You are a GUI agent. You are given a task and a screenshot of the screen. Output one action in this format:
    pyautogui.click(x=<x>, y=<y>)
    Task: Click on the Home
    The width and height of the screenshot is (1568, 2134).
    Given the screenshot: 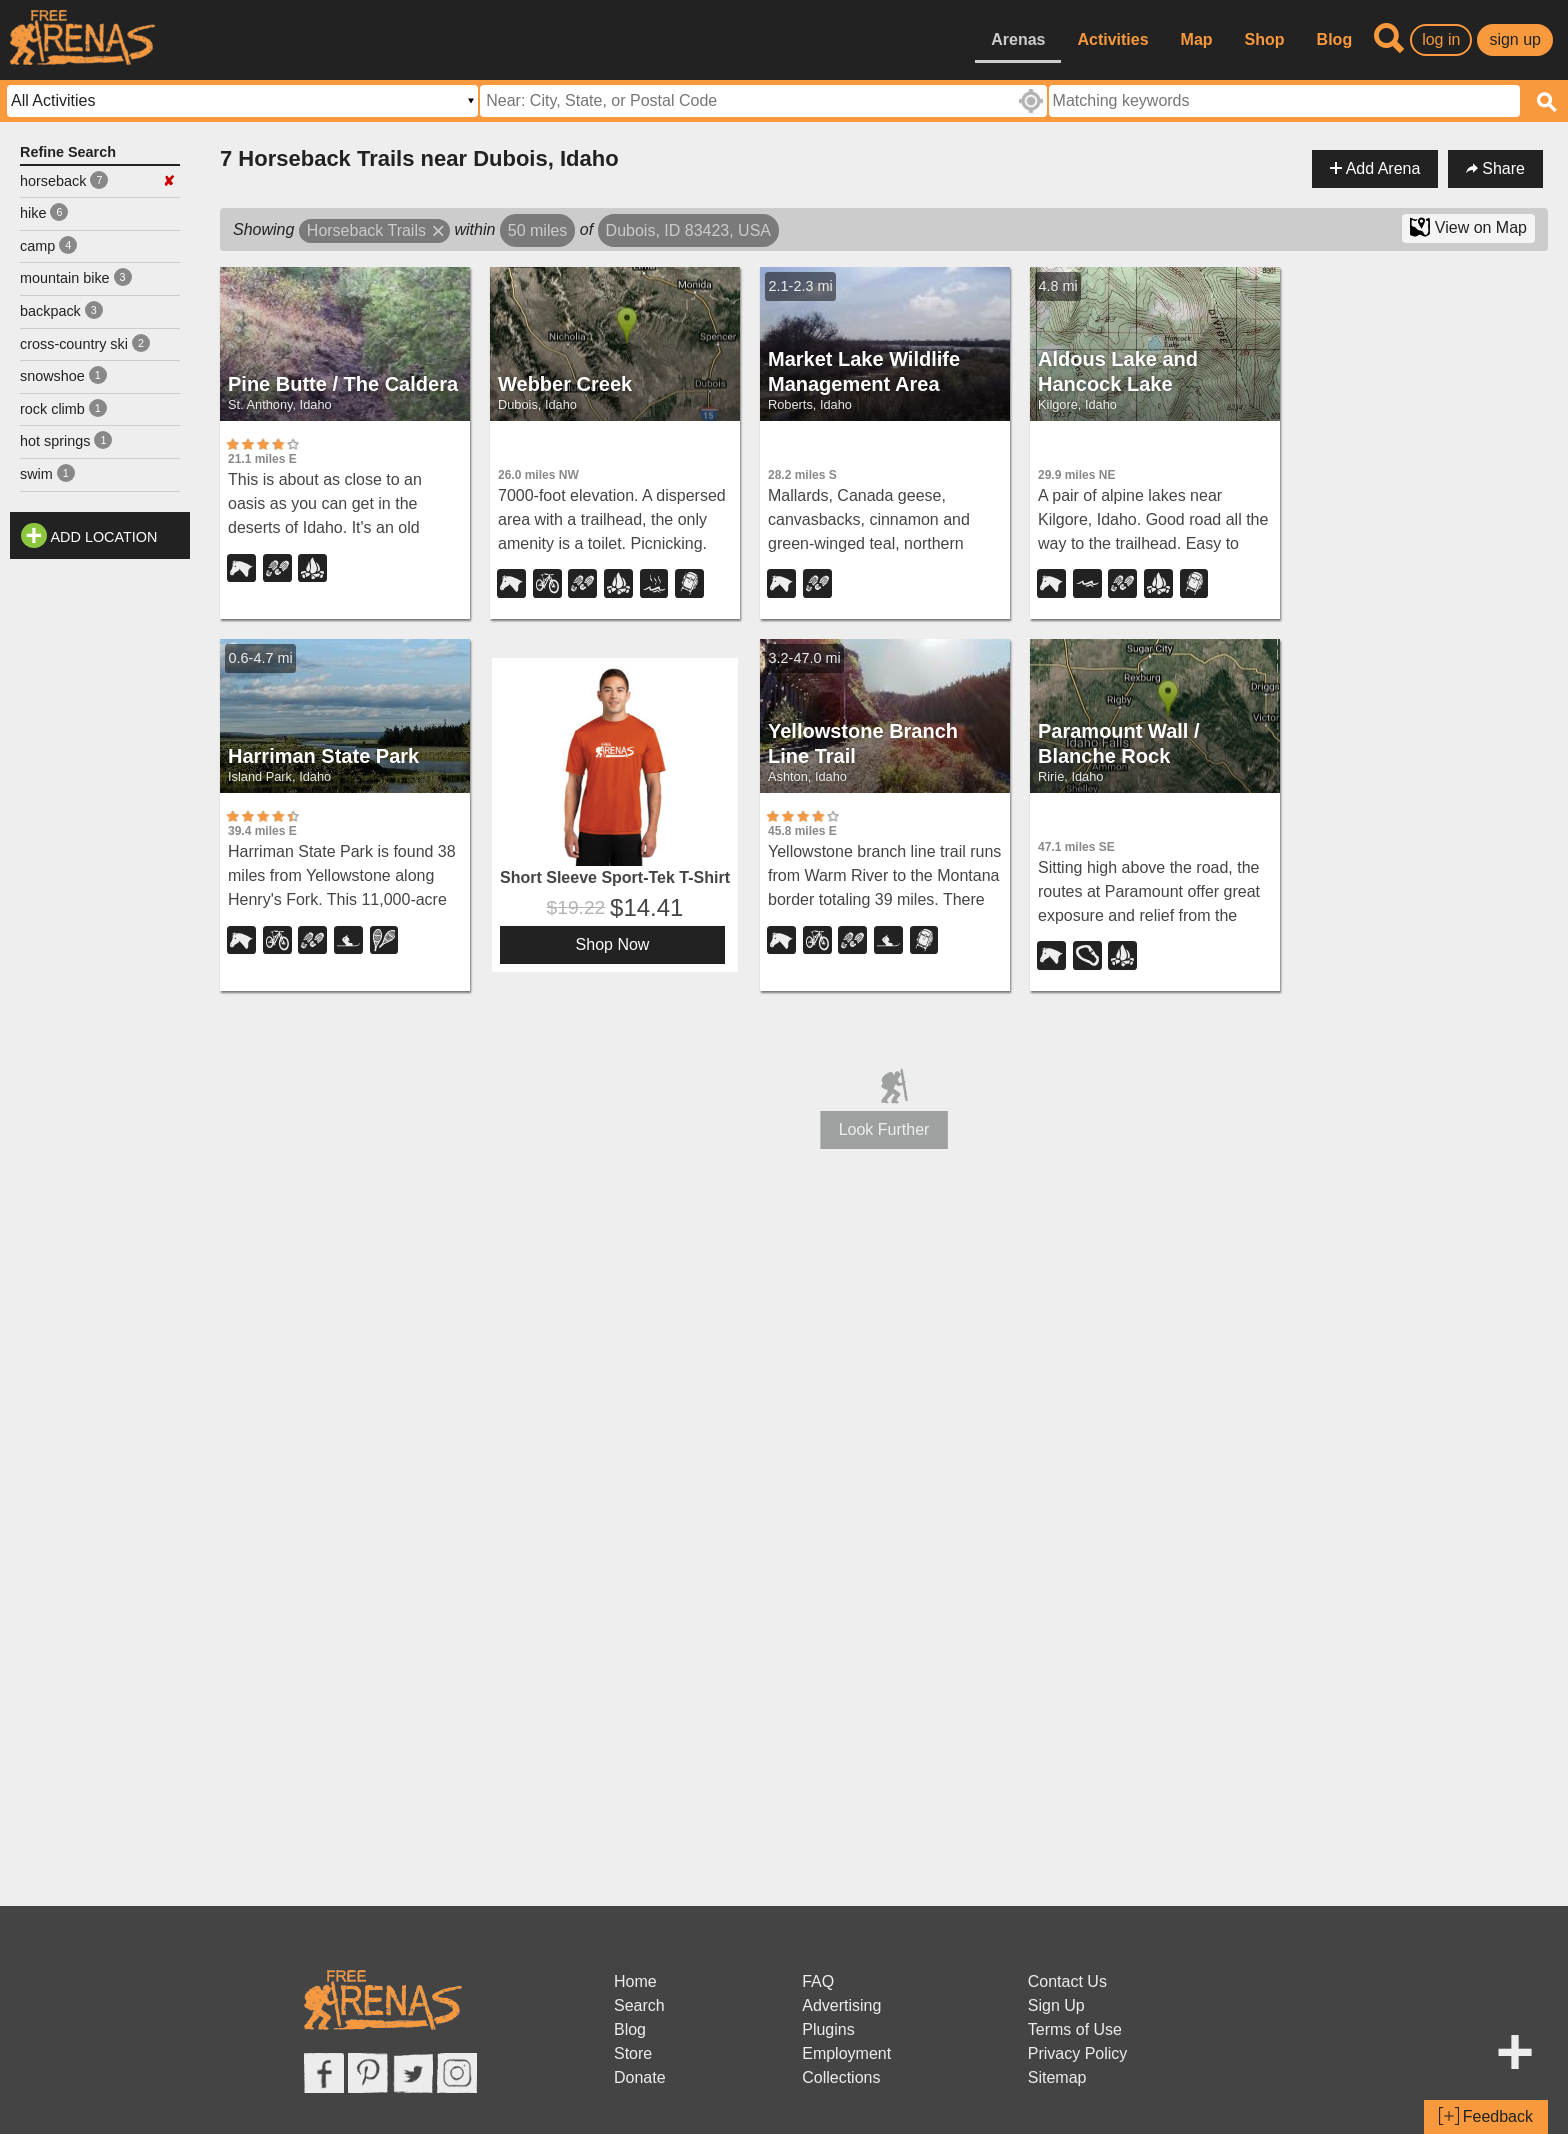 What is the action you would take?
    pyautogui.click(x=635, y=1981)
    